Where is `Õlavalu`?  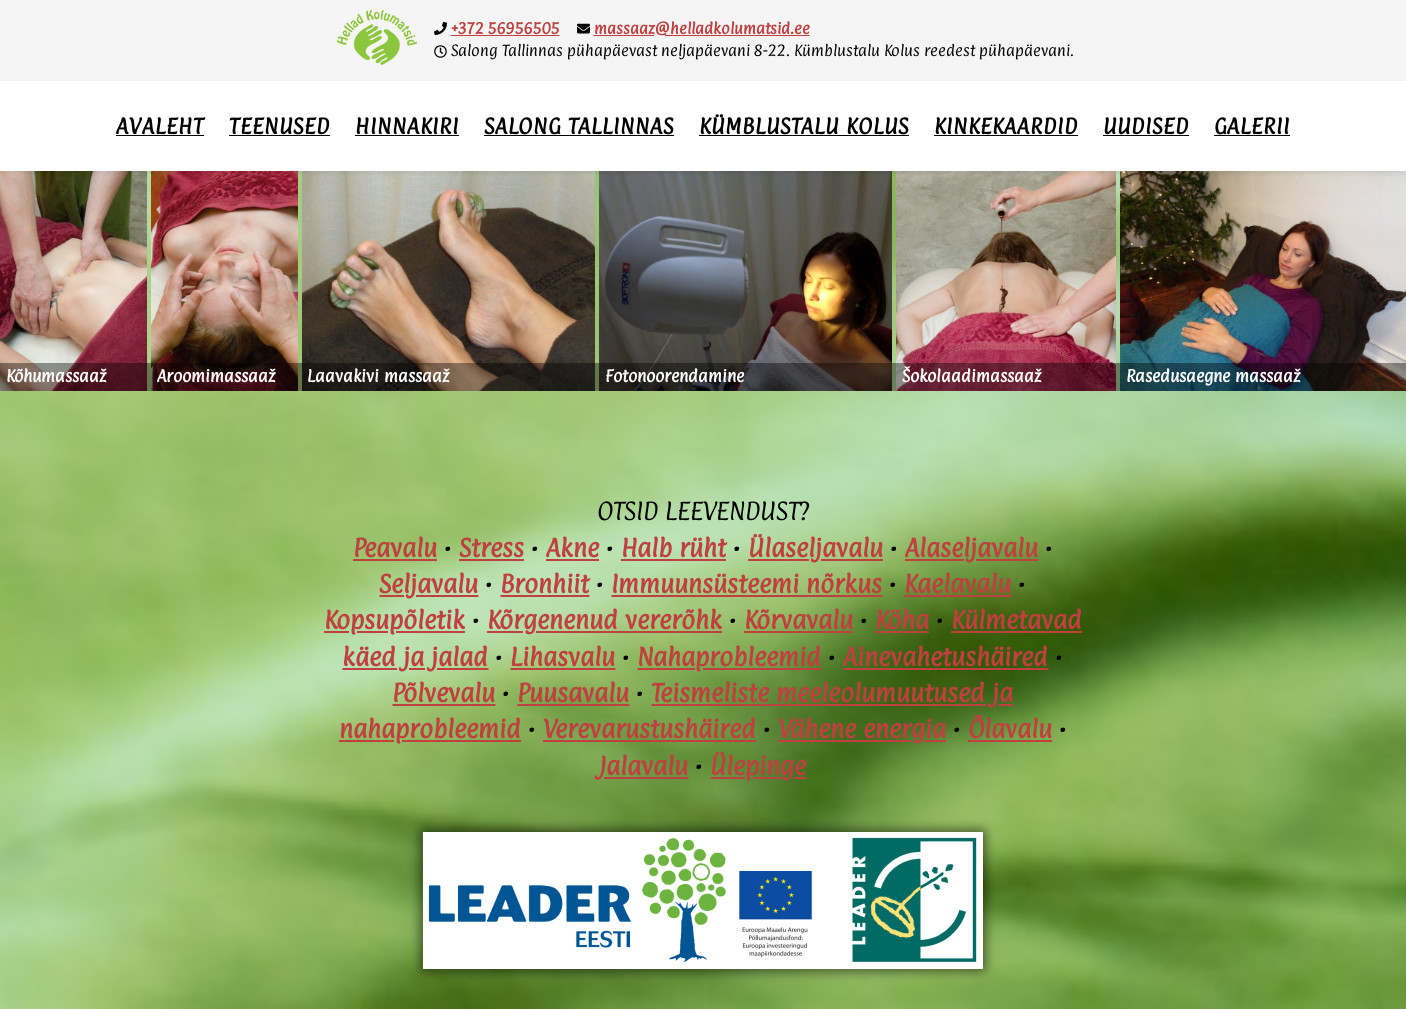
Õlavalu is located at coordinates (1010, 729).